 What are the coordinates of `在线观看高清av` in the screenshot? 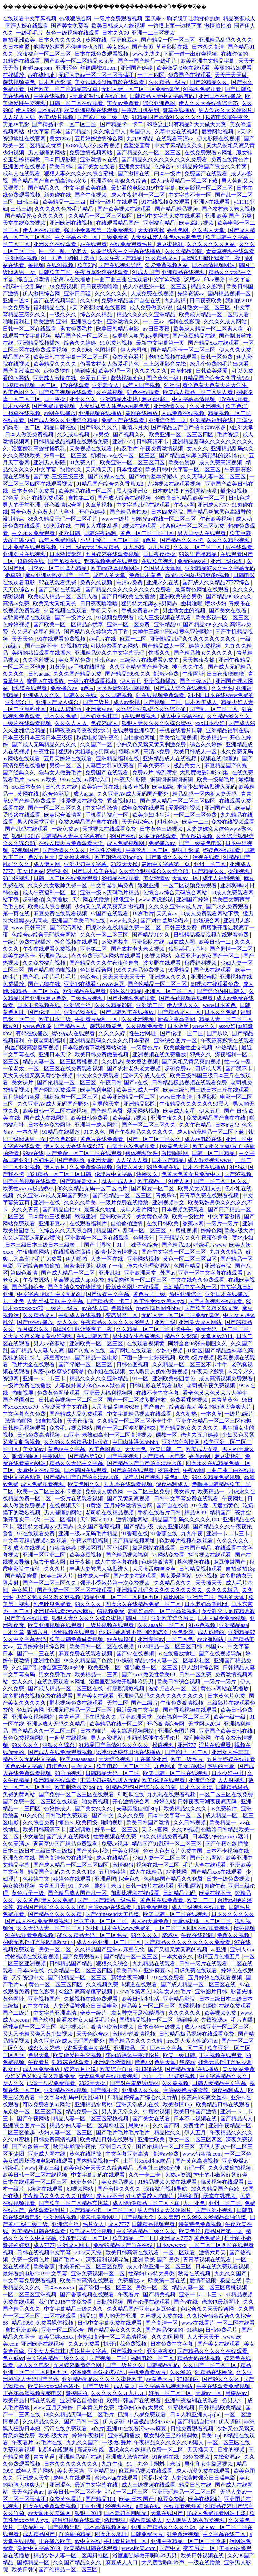 It's located at (175, 138).